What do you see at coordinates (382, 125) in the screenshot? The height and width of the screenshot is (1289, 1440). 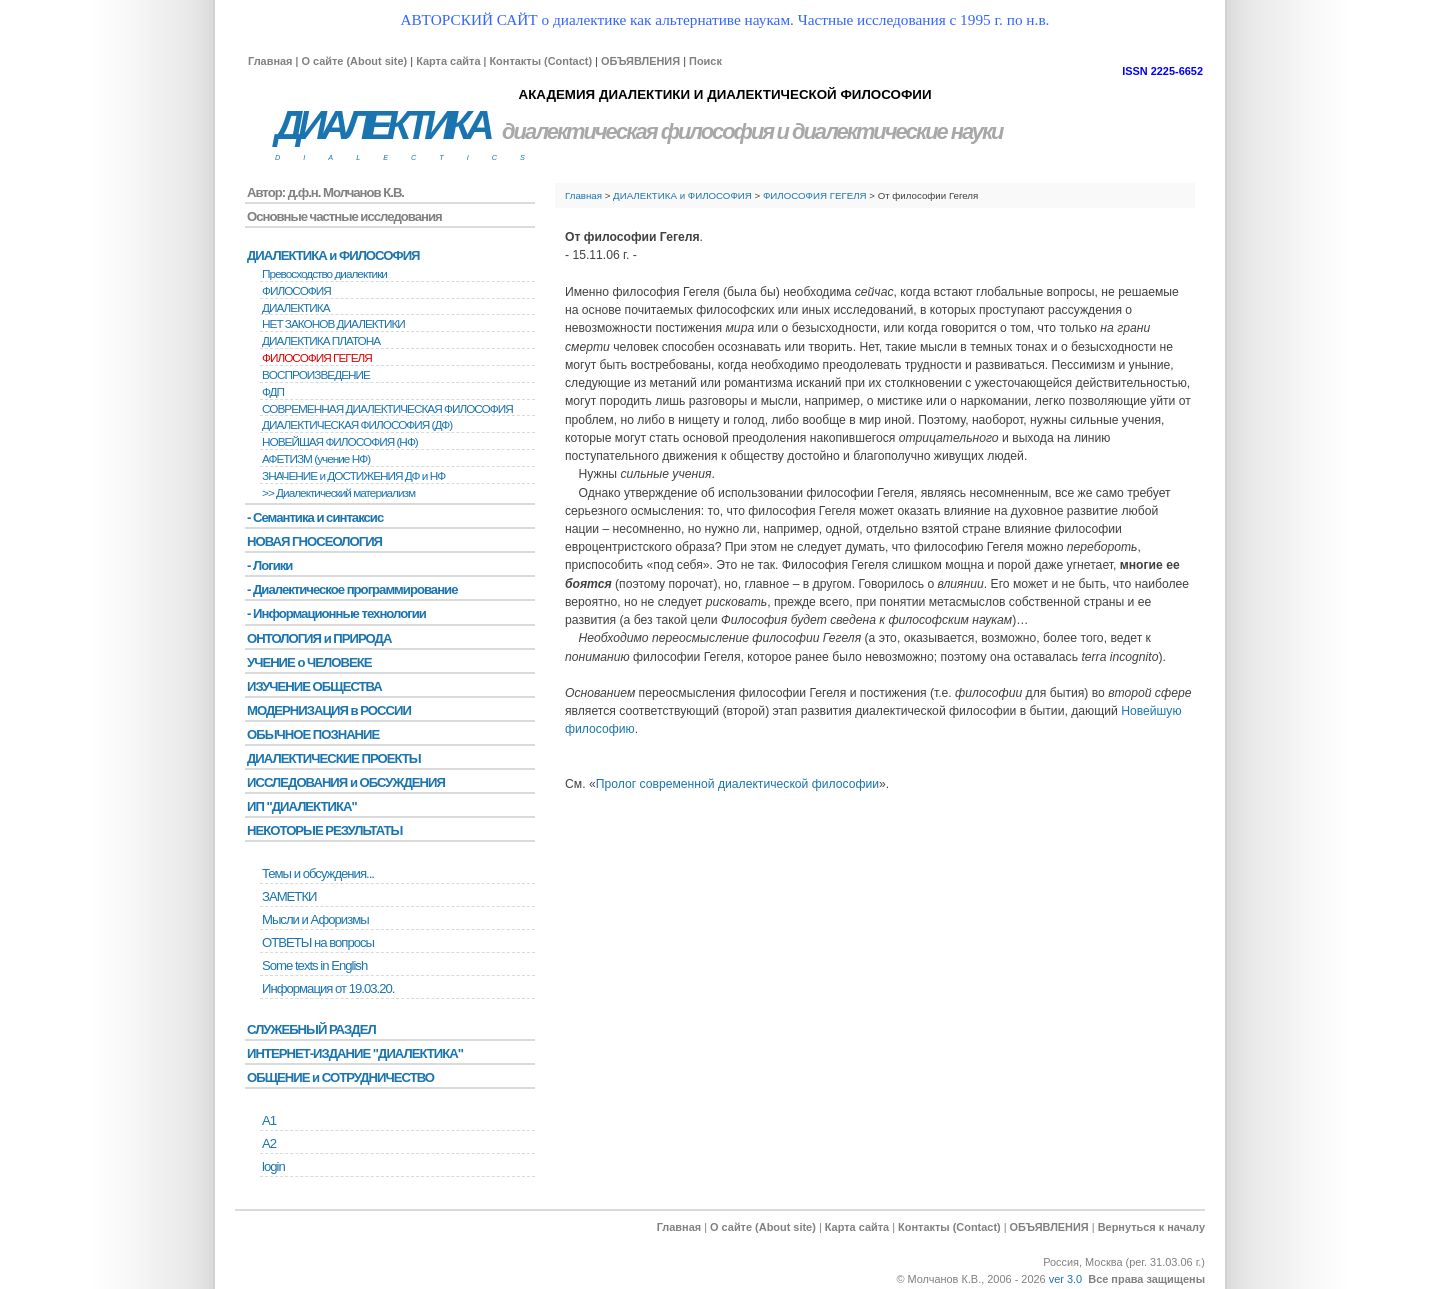 I see `ДИАЛЕКТИКА` at bounding box center [382, 125].